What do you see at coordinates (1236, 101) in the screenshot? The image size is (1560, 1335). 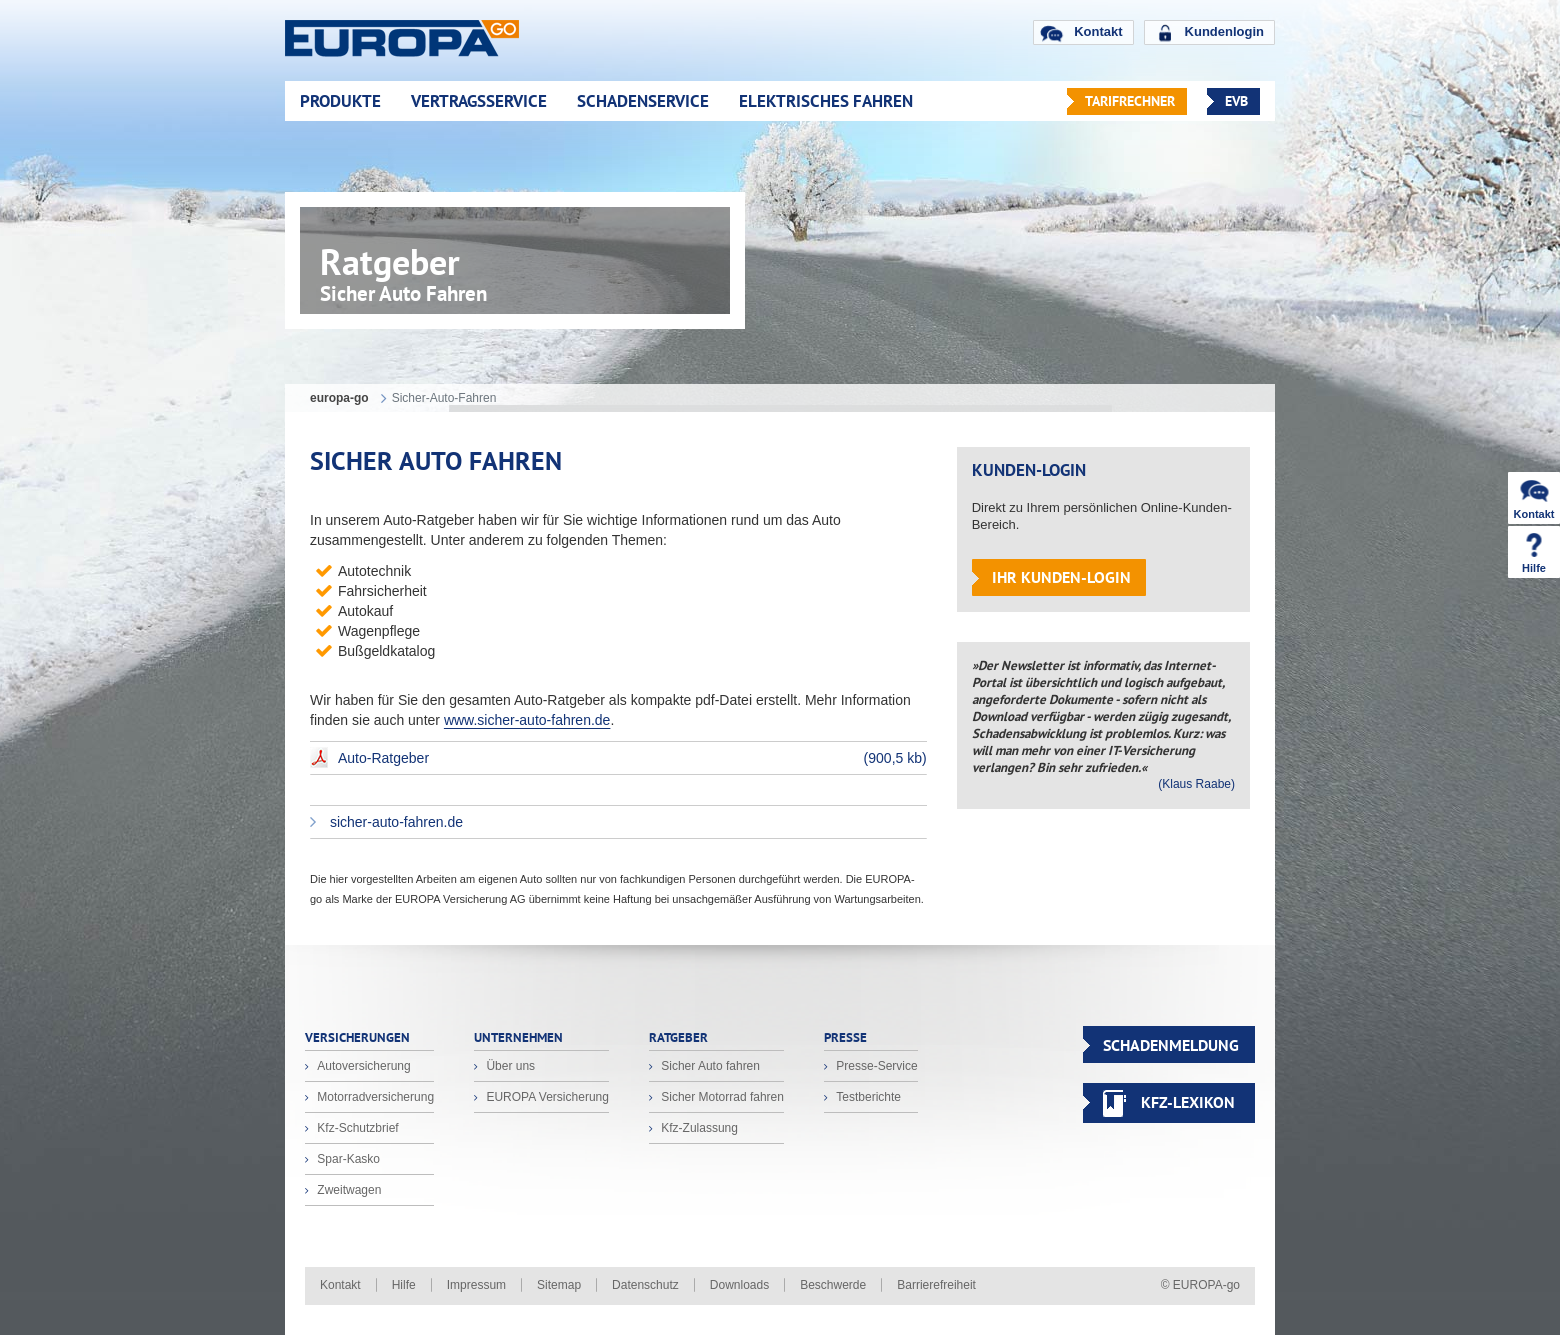 I see `EVB` at bounding box center [1236, 101].